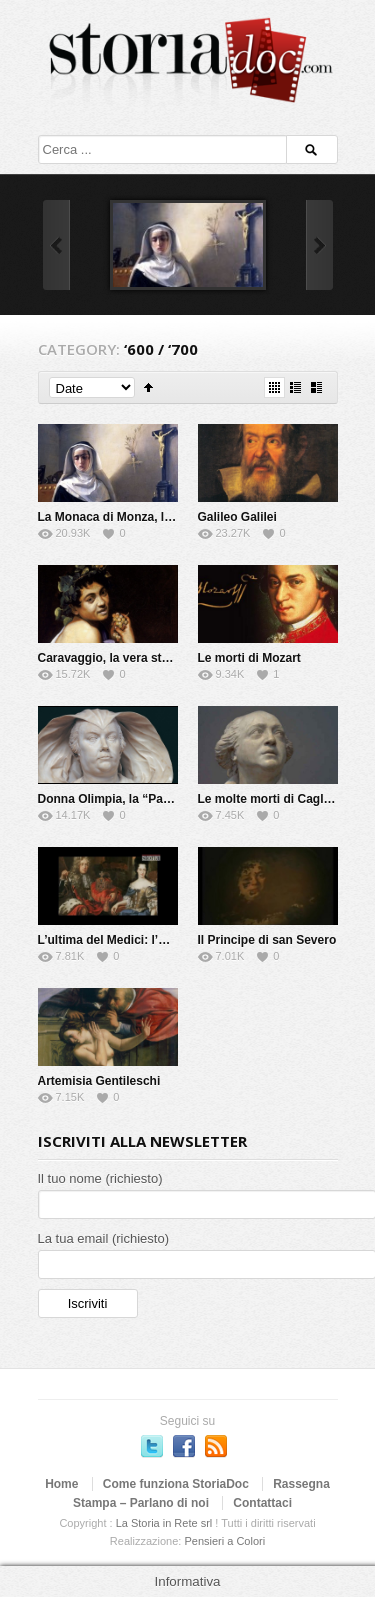  Describe the element at coordinates (176, 1484) in the screenshot. I see `Come funziona StoriaDoc` at that location.